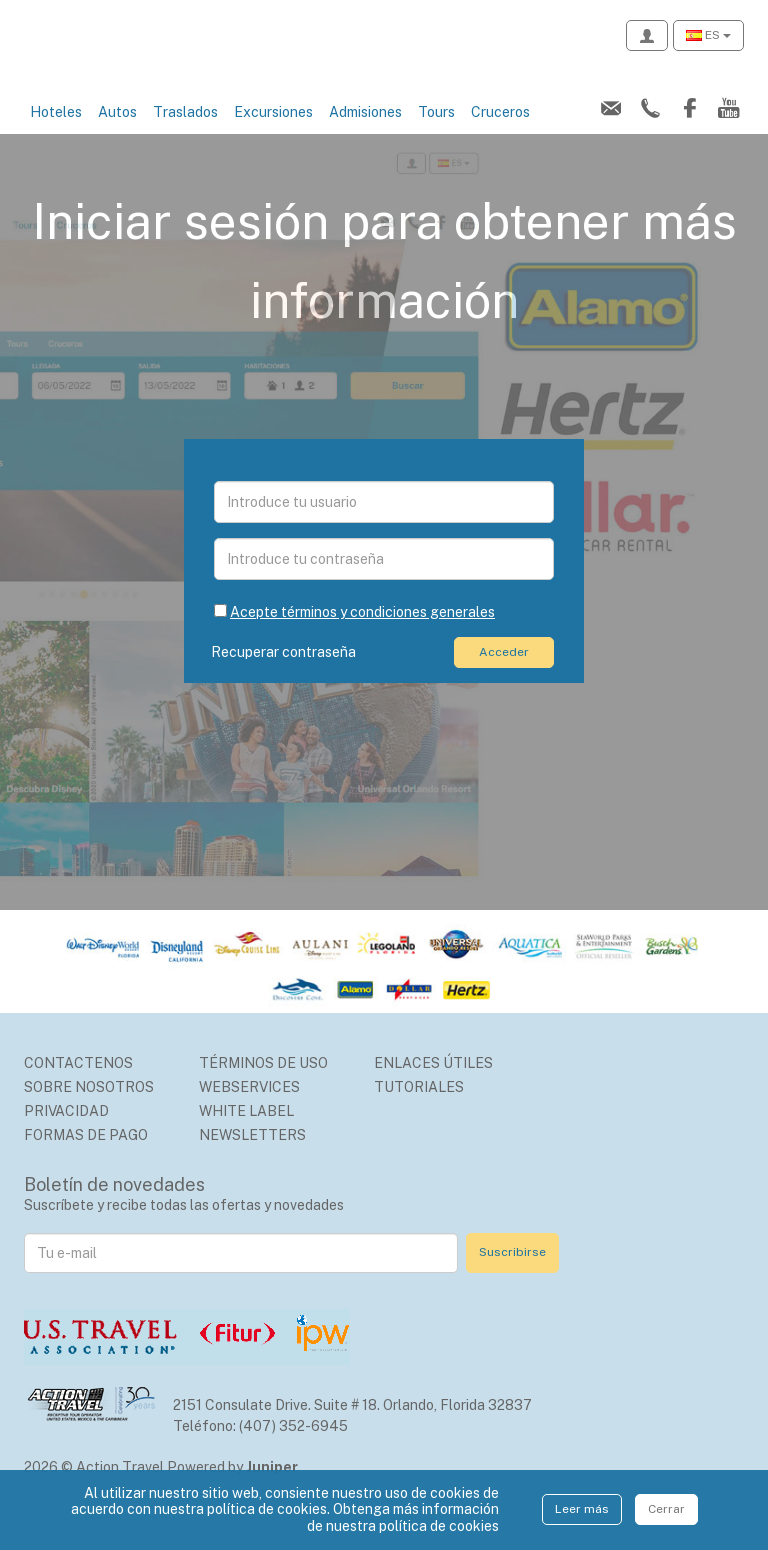 The height and width of the screenshot is (1550, 768). Describe the element at coordinates (86, 1157) in the screenshot. I see `Formas de Pago` at that location.